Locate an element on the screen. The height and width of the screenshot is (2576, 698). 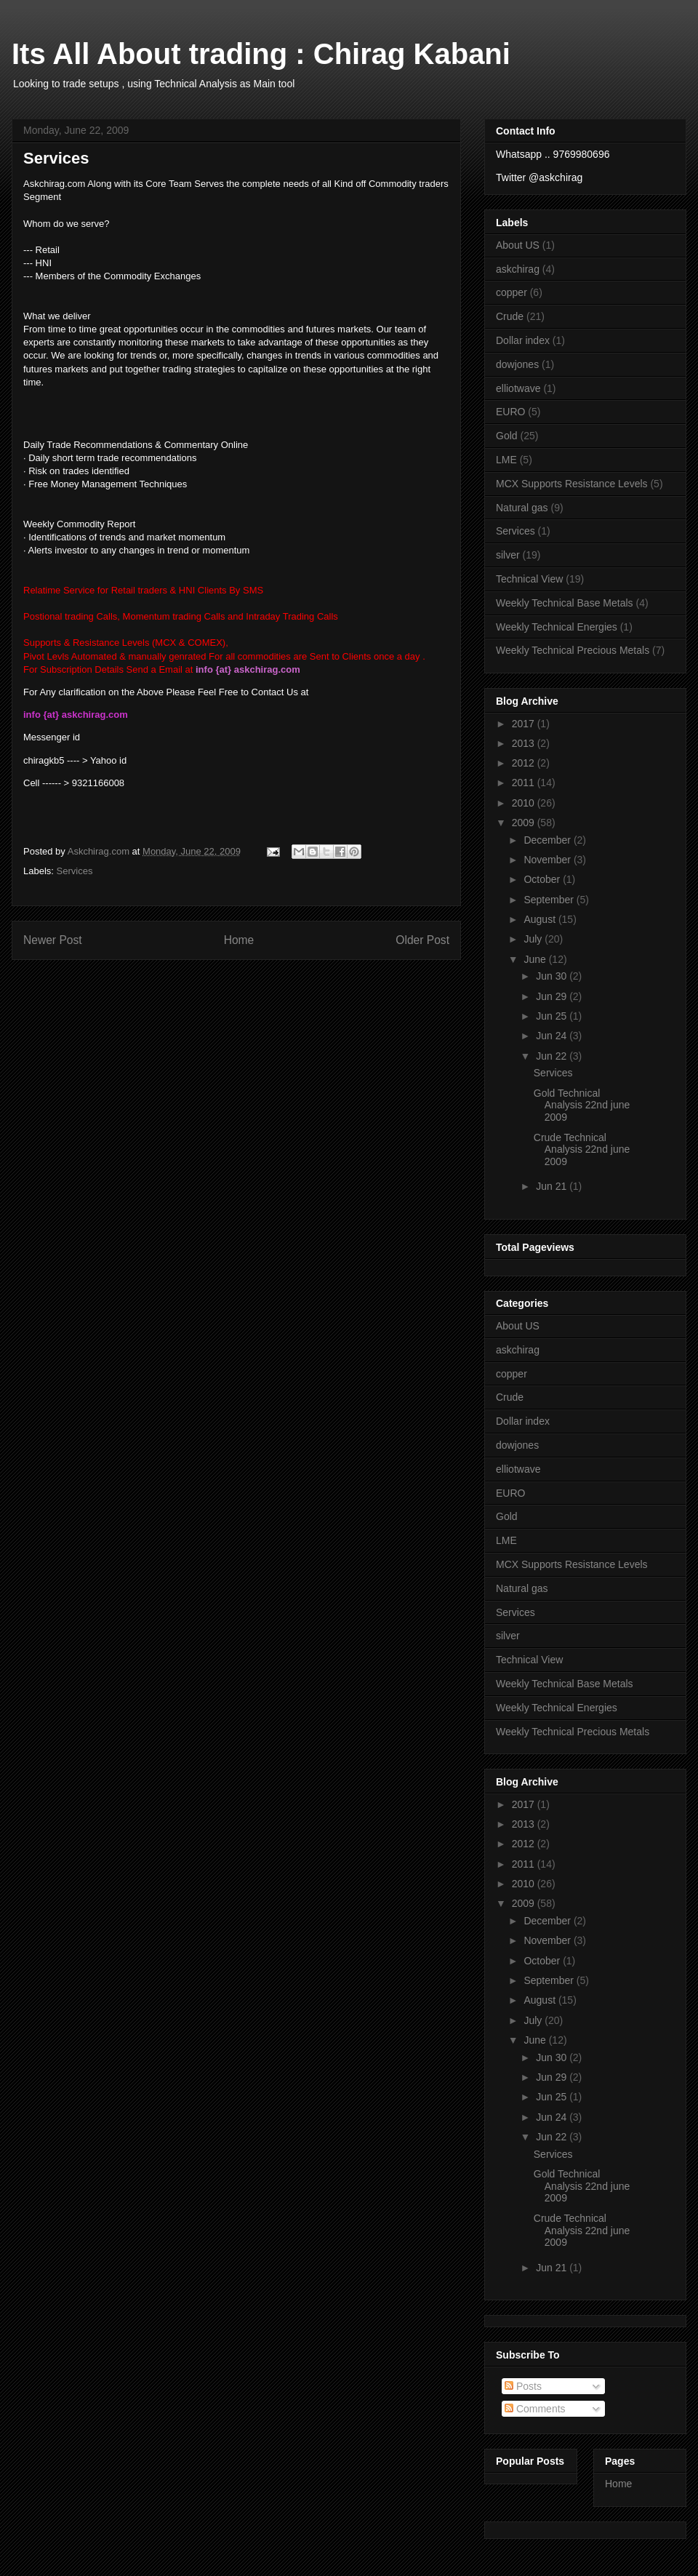
Older Post is located at coordinates (422, 940).